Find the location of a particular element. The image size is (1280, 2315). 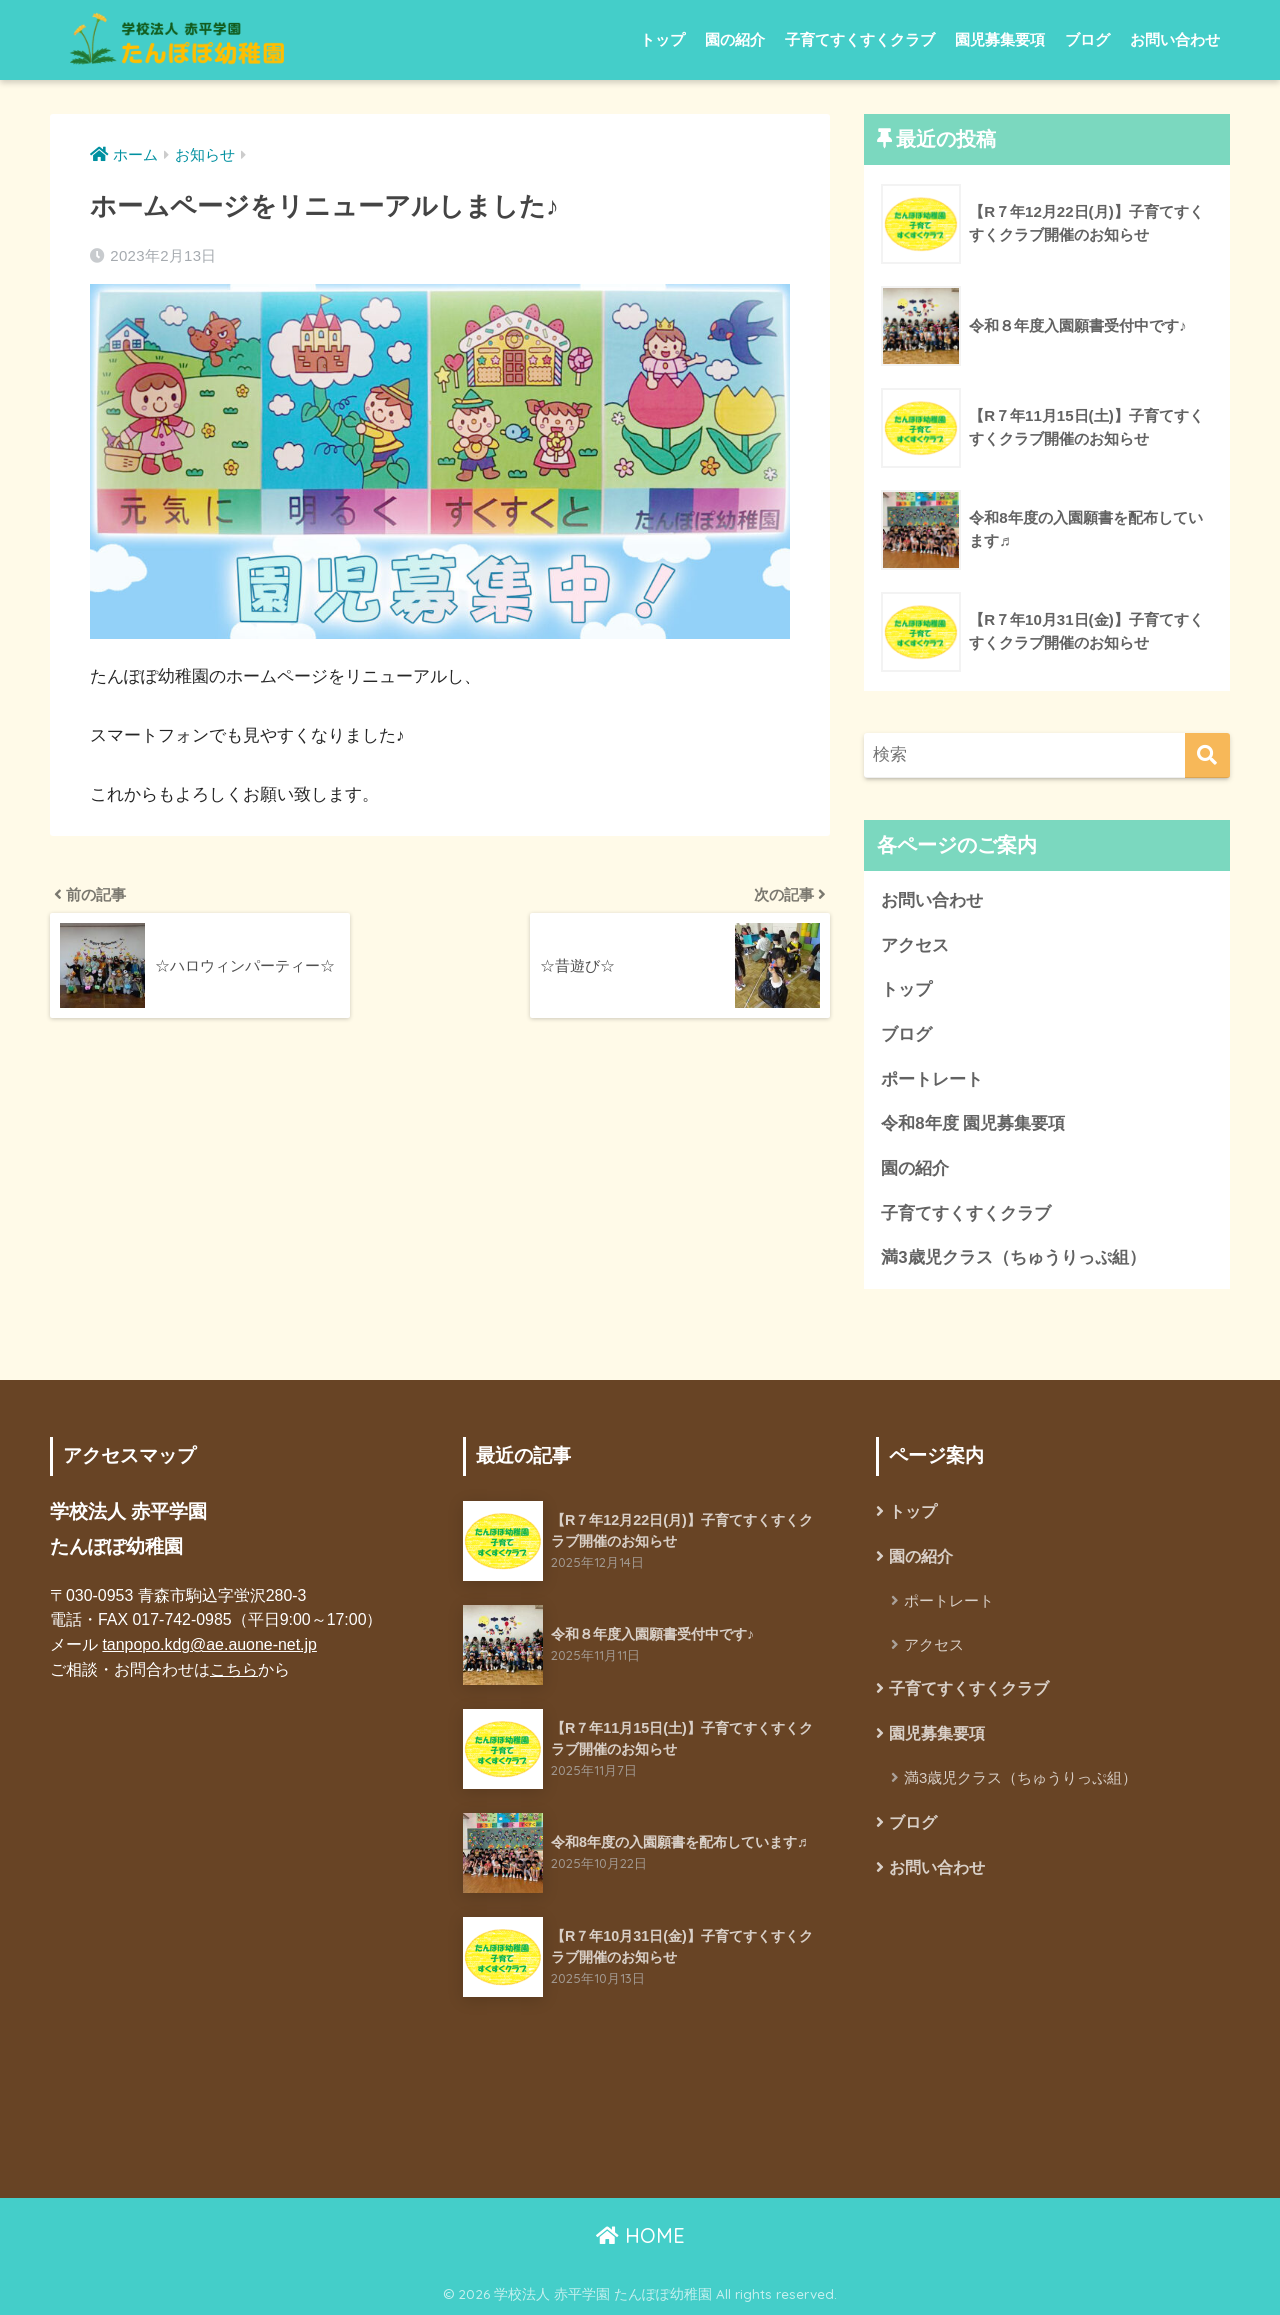

満3歳児クラス（ちゅうりっぷ組） is located at coordinates (1013, 1257).